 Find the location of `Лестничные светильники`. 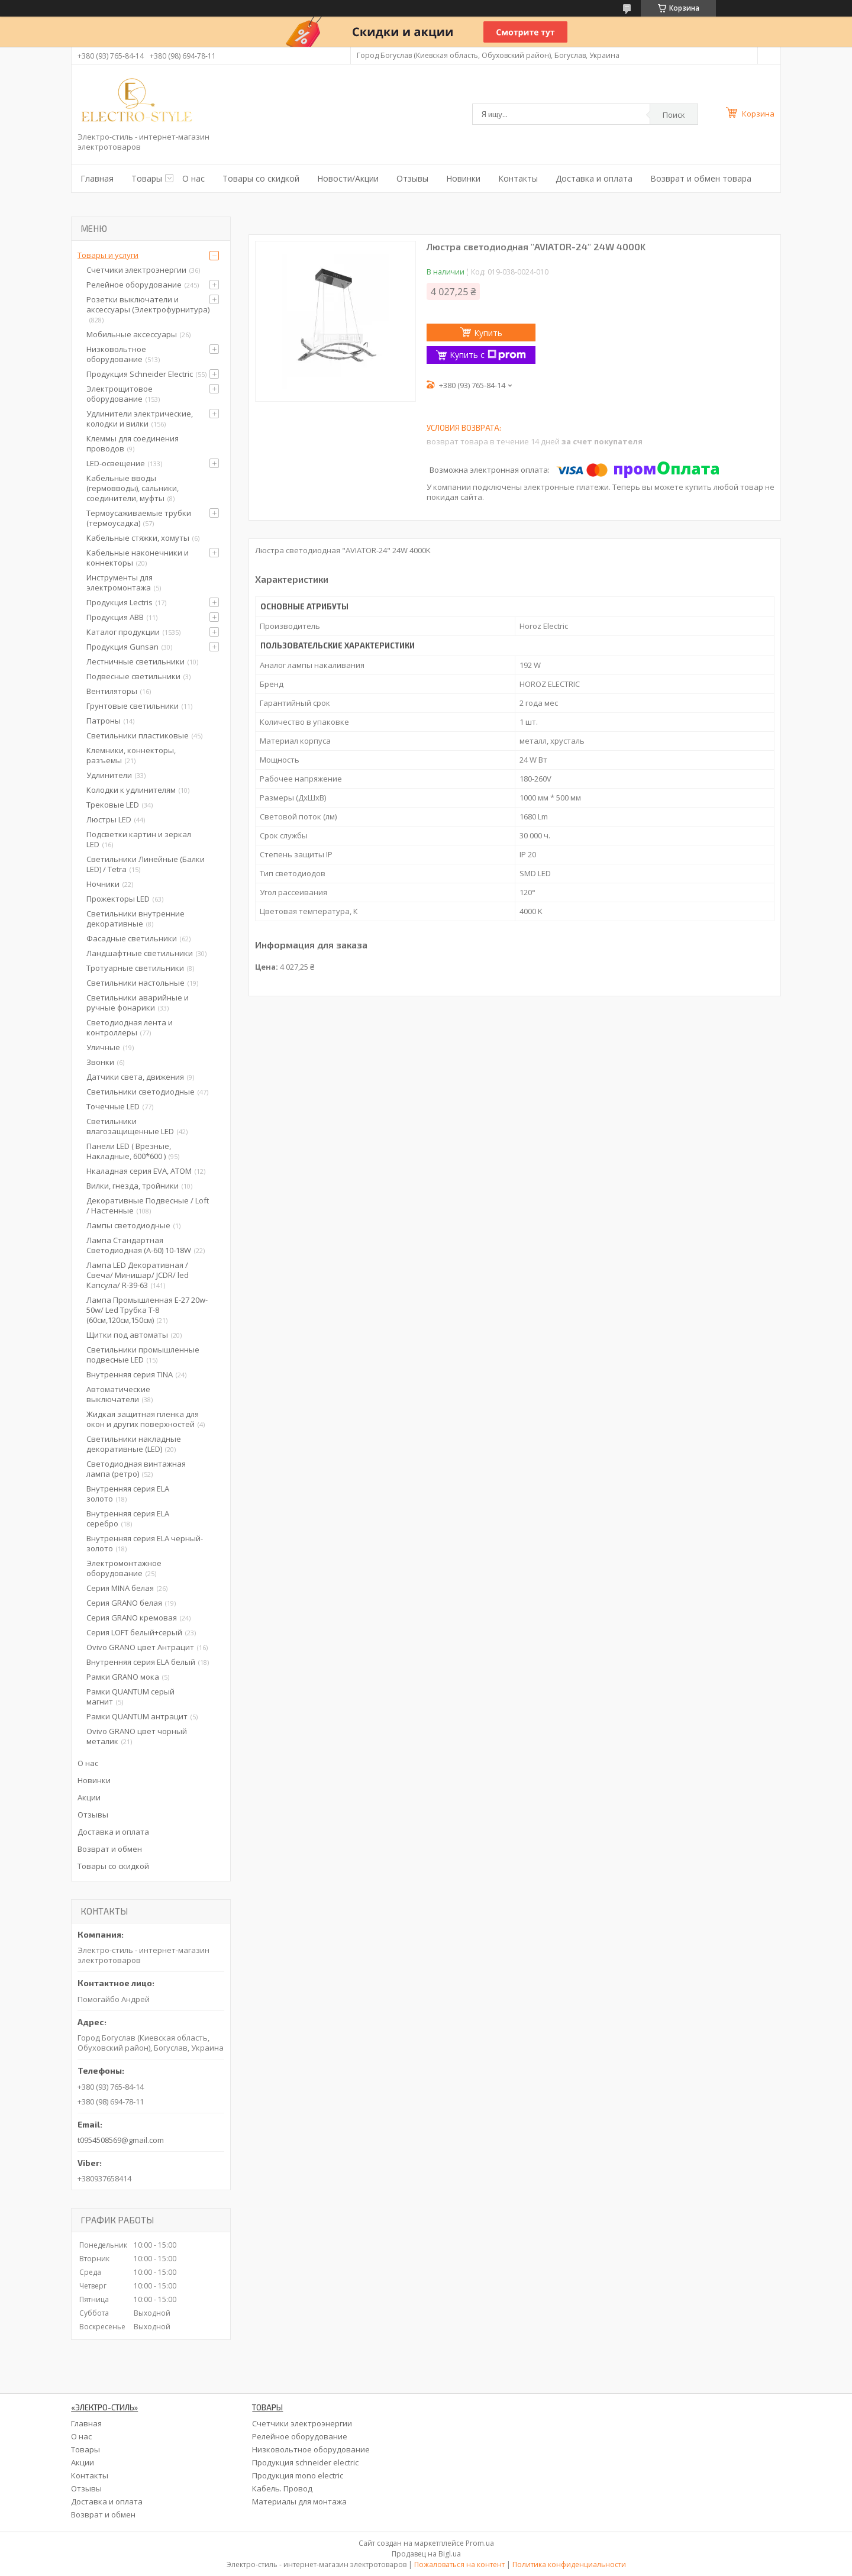

Лестничные светильники is located at coordinates (135, 661).